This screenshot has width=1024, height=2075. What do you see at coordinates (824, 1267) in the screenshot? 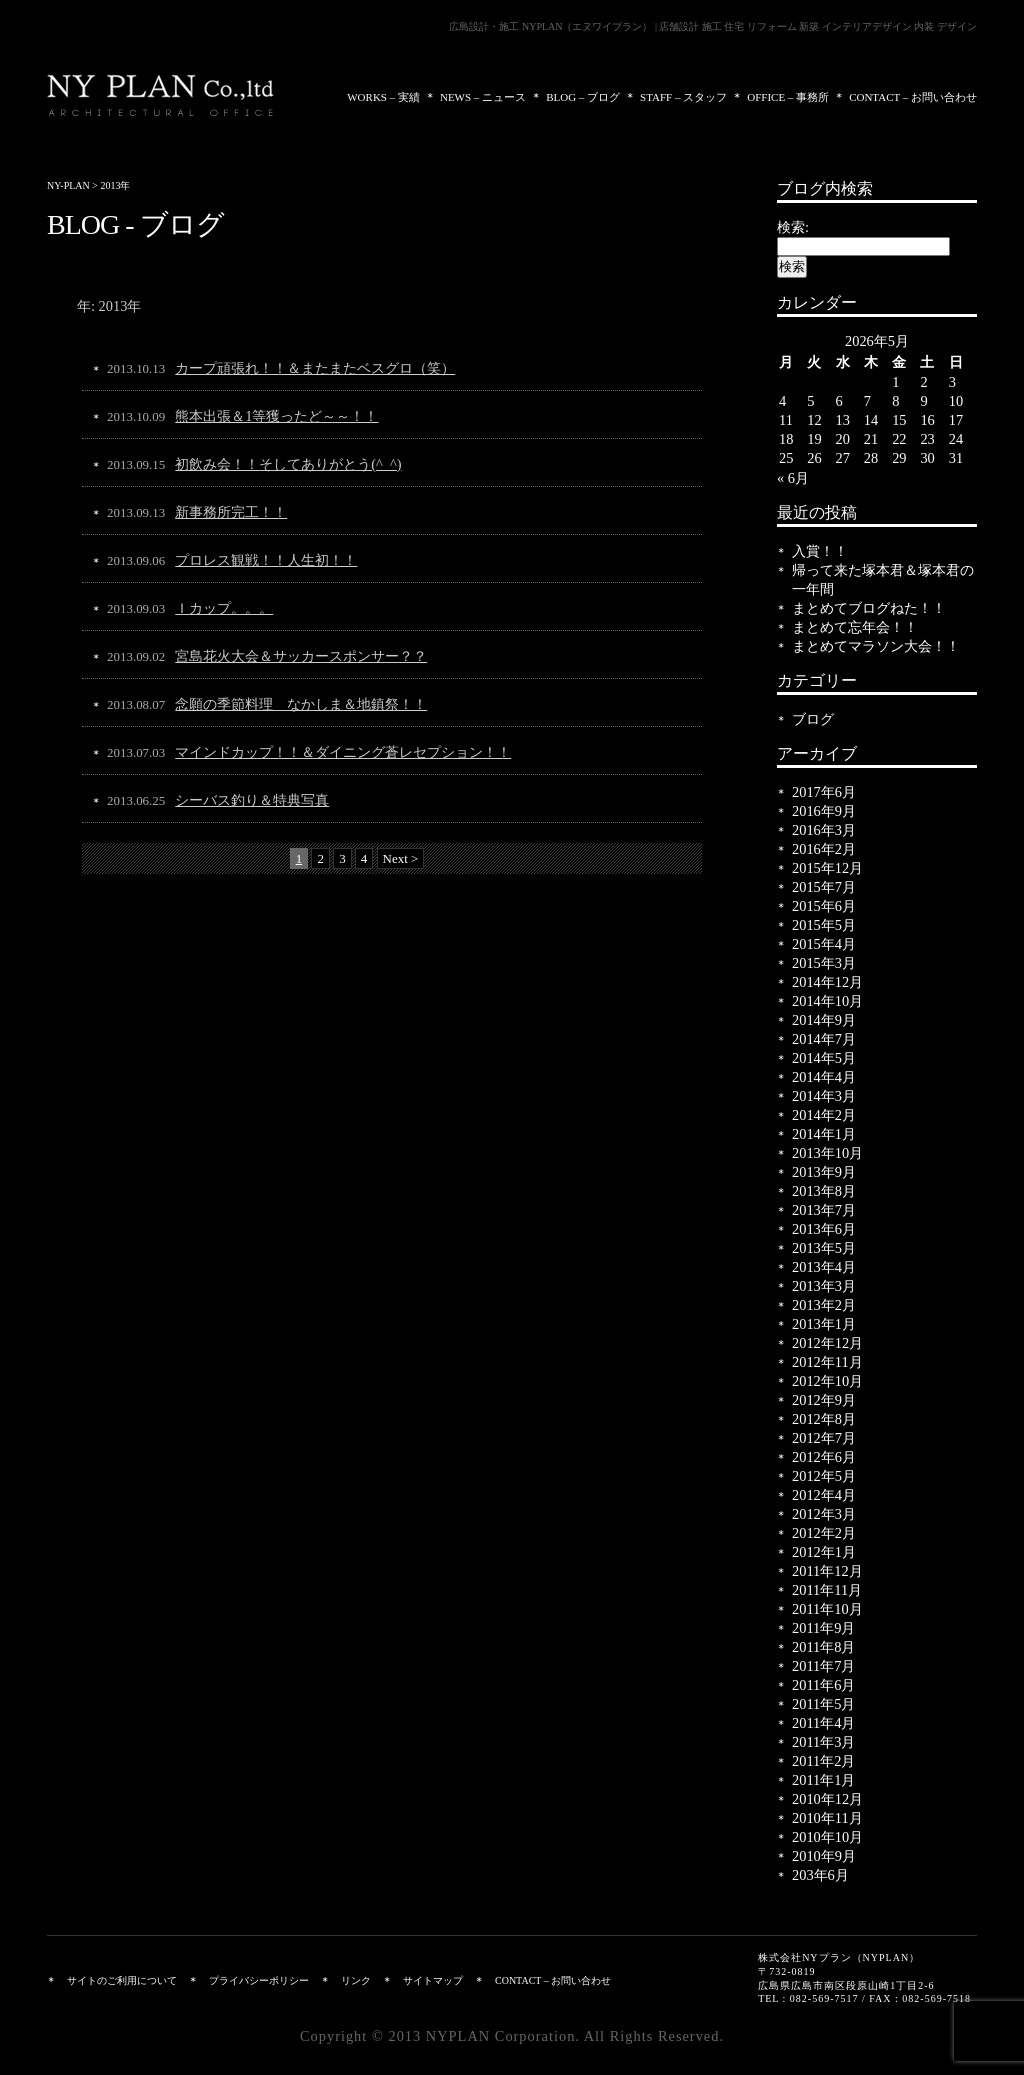
I see `2013年4月` at bounding box center [824, 1267].